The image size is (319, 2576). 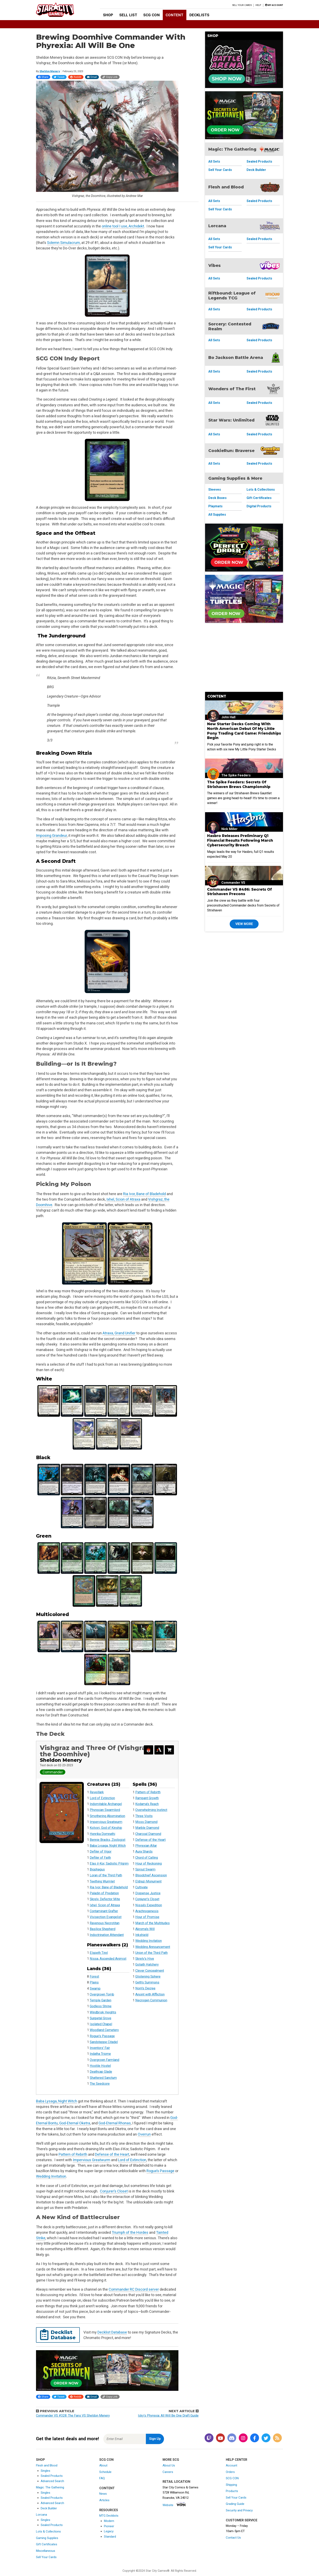 What do you see at coordinates (104, 1923) in the screenshot?
I see `Ravenous Necrotitan` at bounding box center [104, 1923].